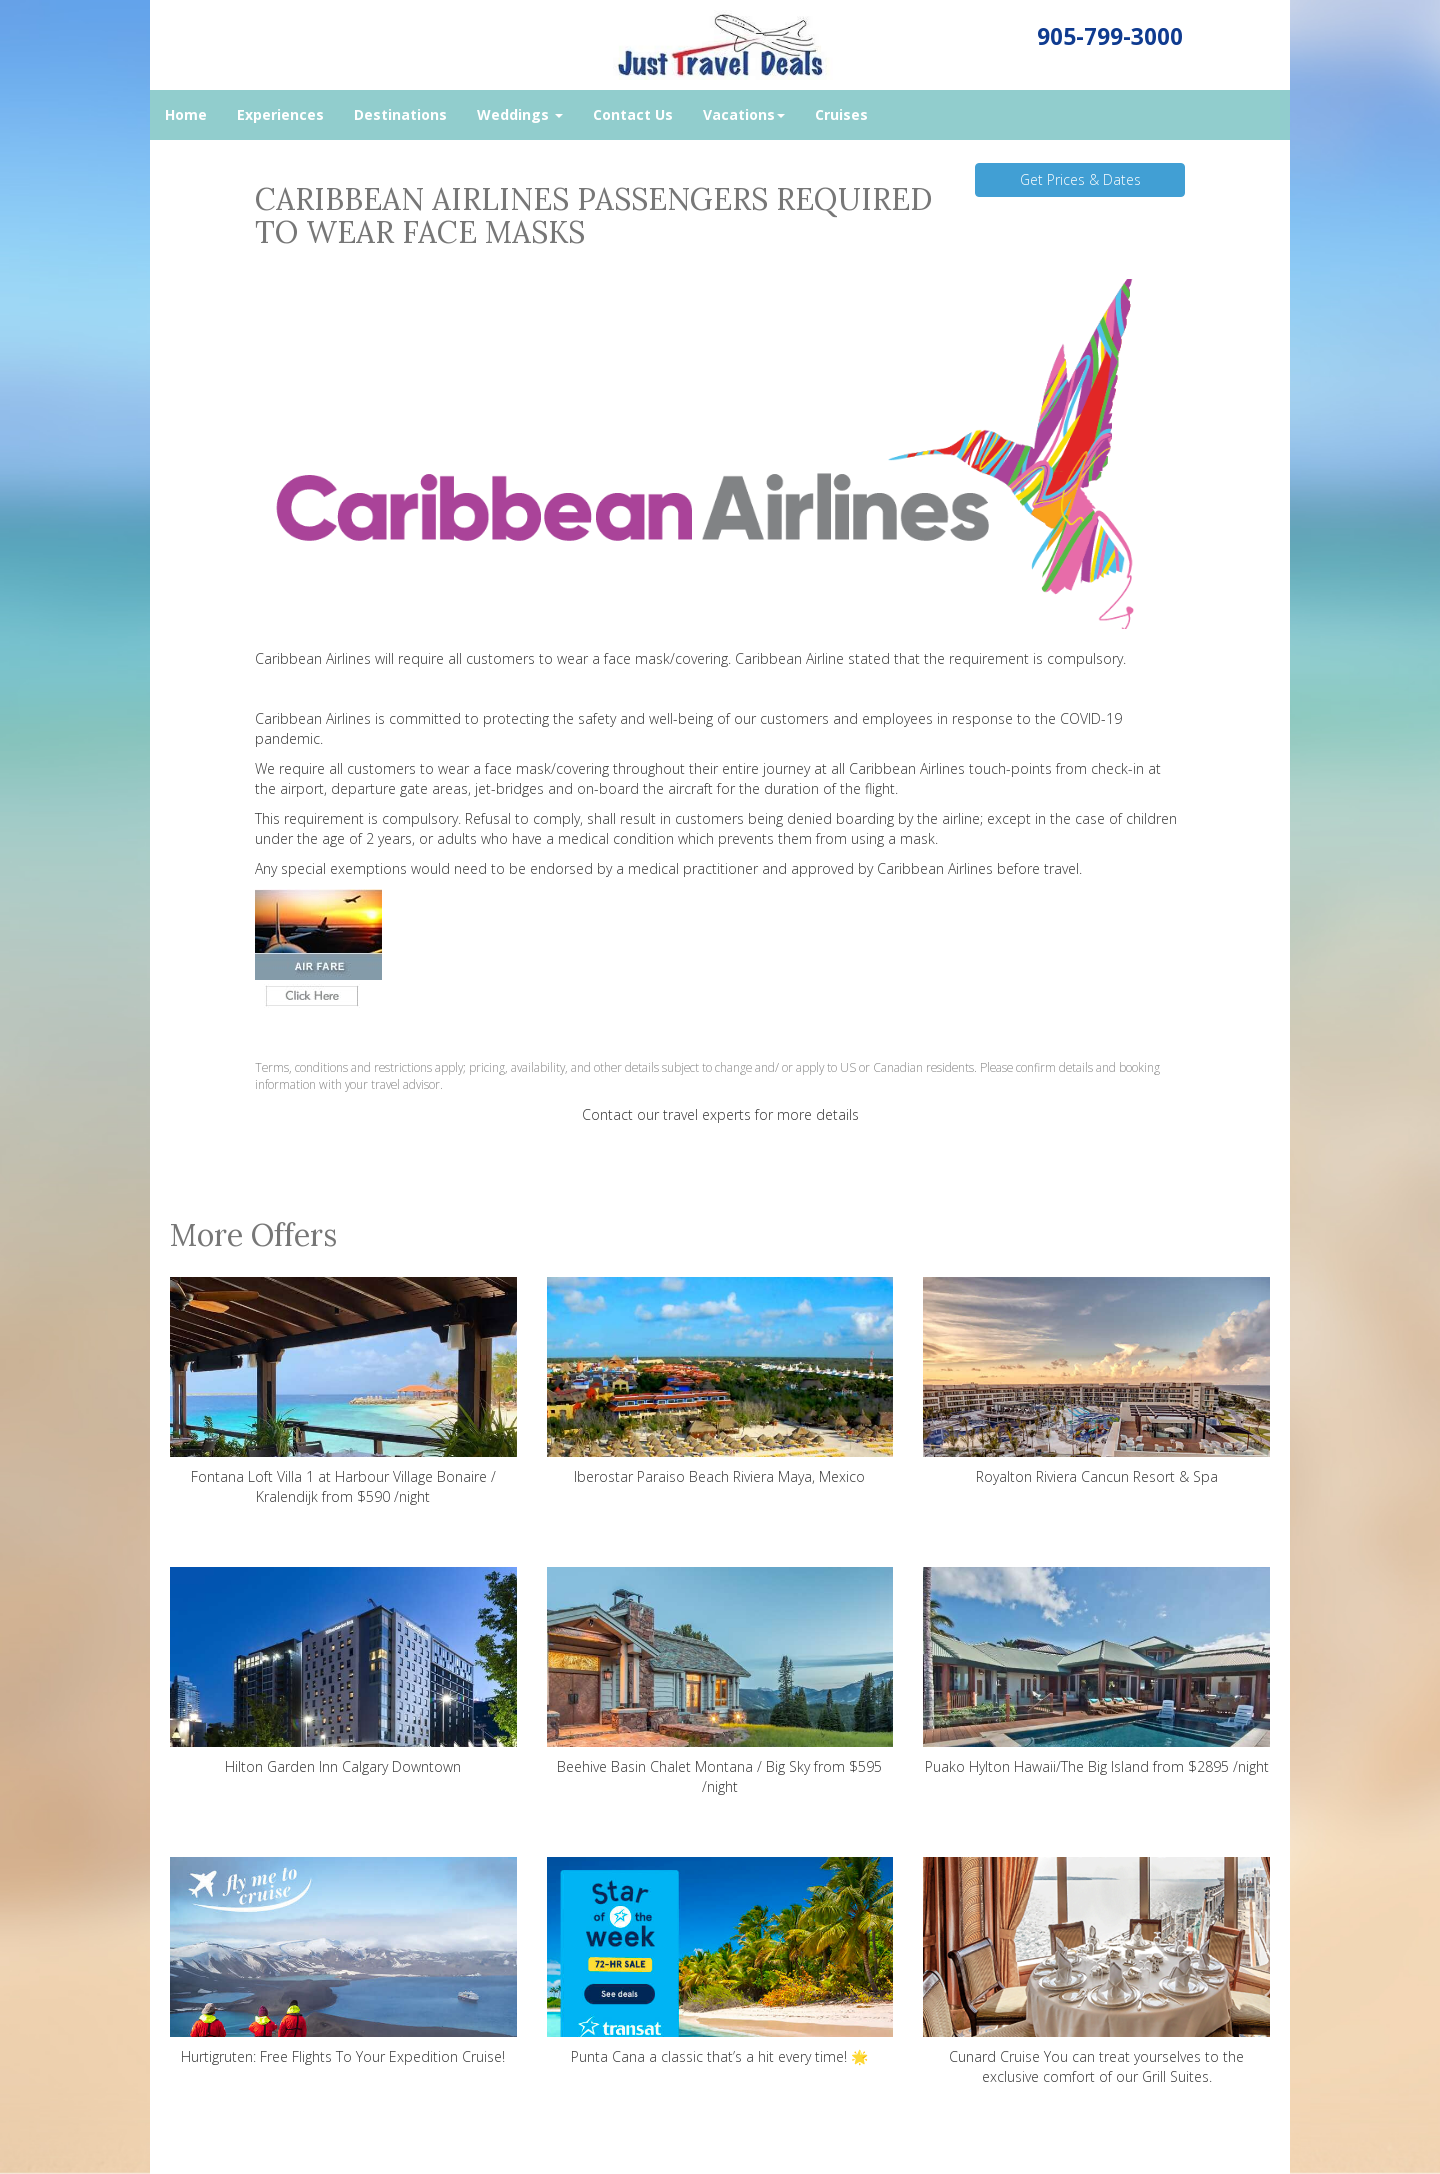 This screenshot has height=2174, width=1440. Describe the element at coordinates (343, 1961) in the screenshot. I see `Hurtigruten: Free Flights To Your Expedition Cruise!` at that location.